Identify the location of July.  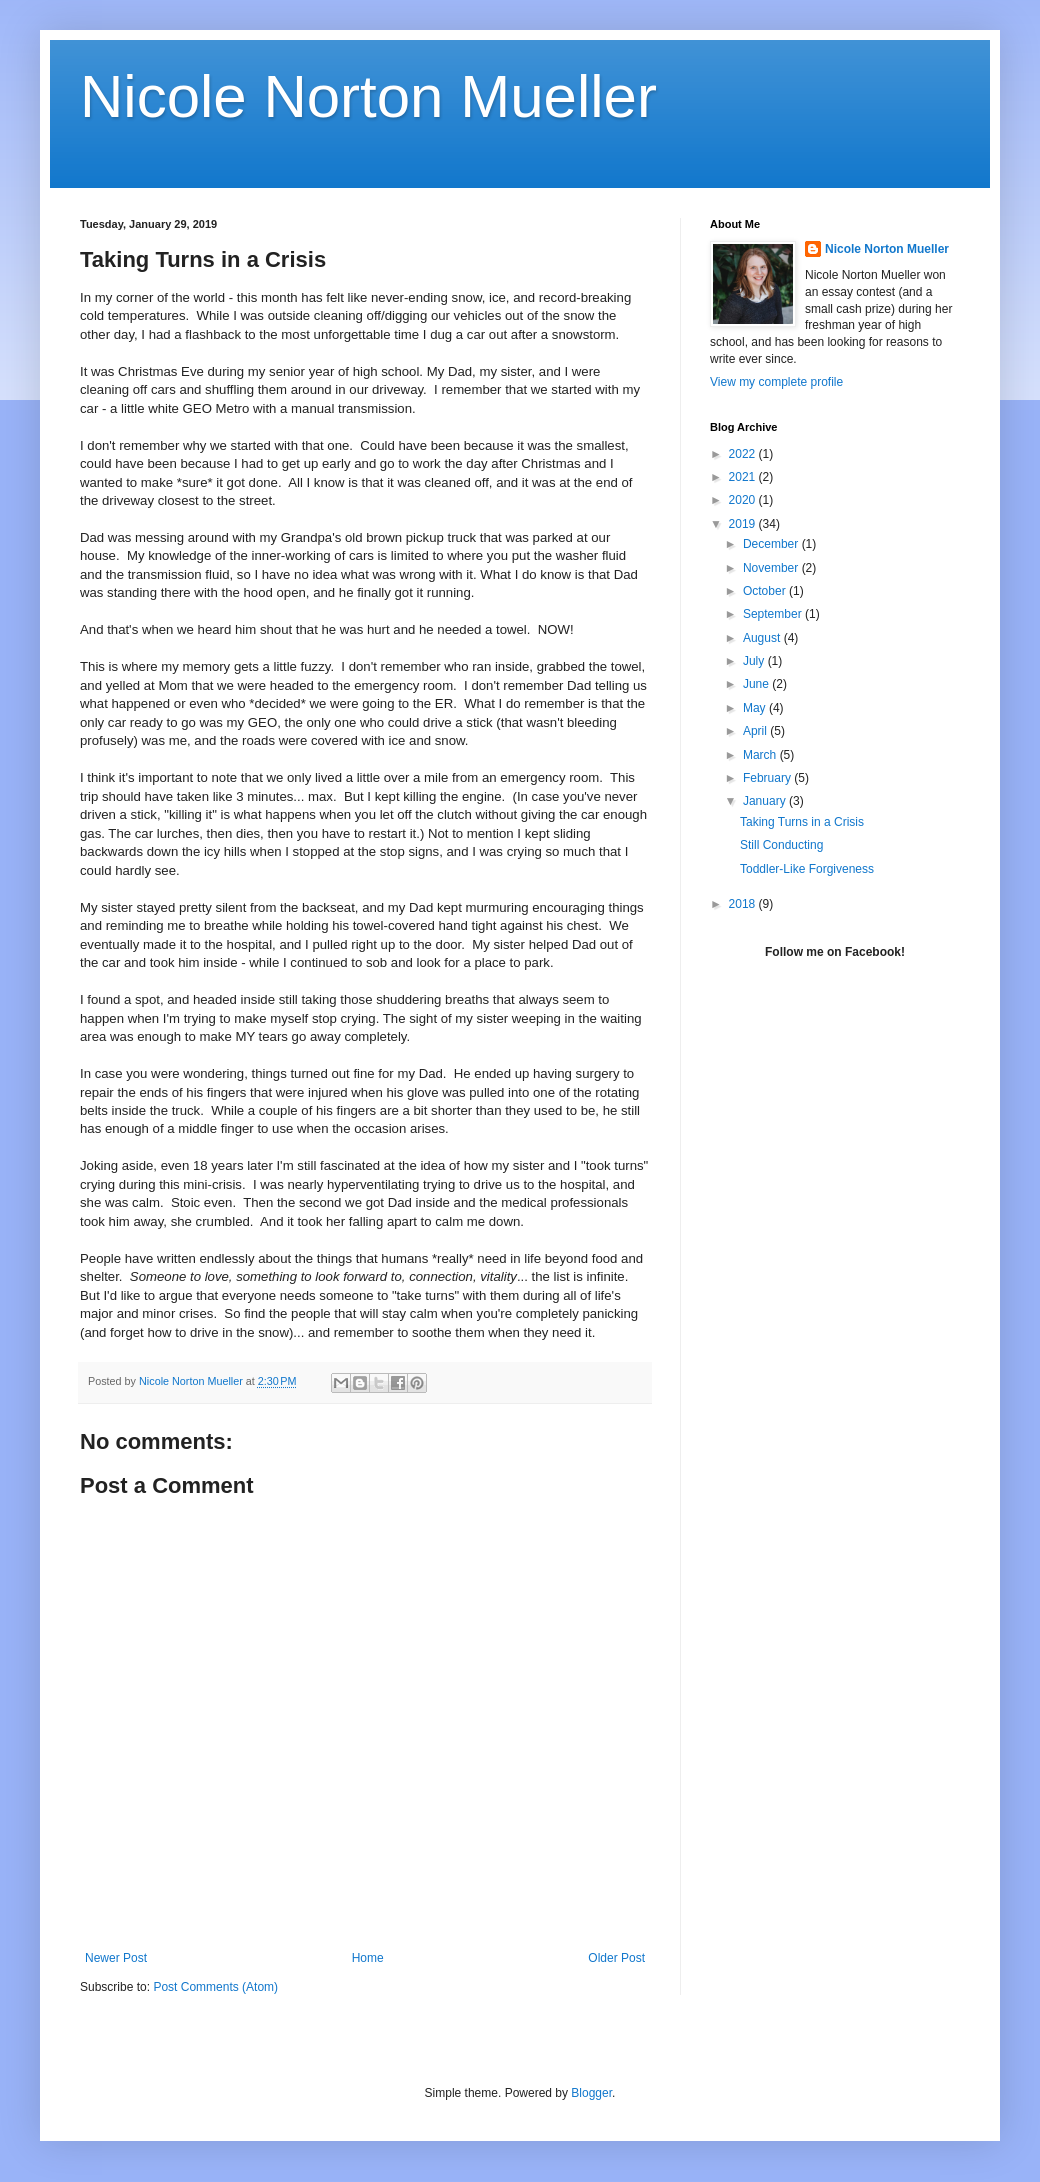
(755, 661).